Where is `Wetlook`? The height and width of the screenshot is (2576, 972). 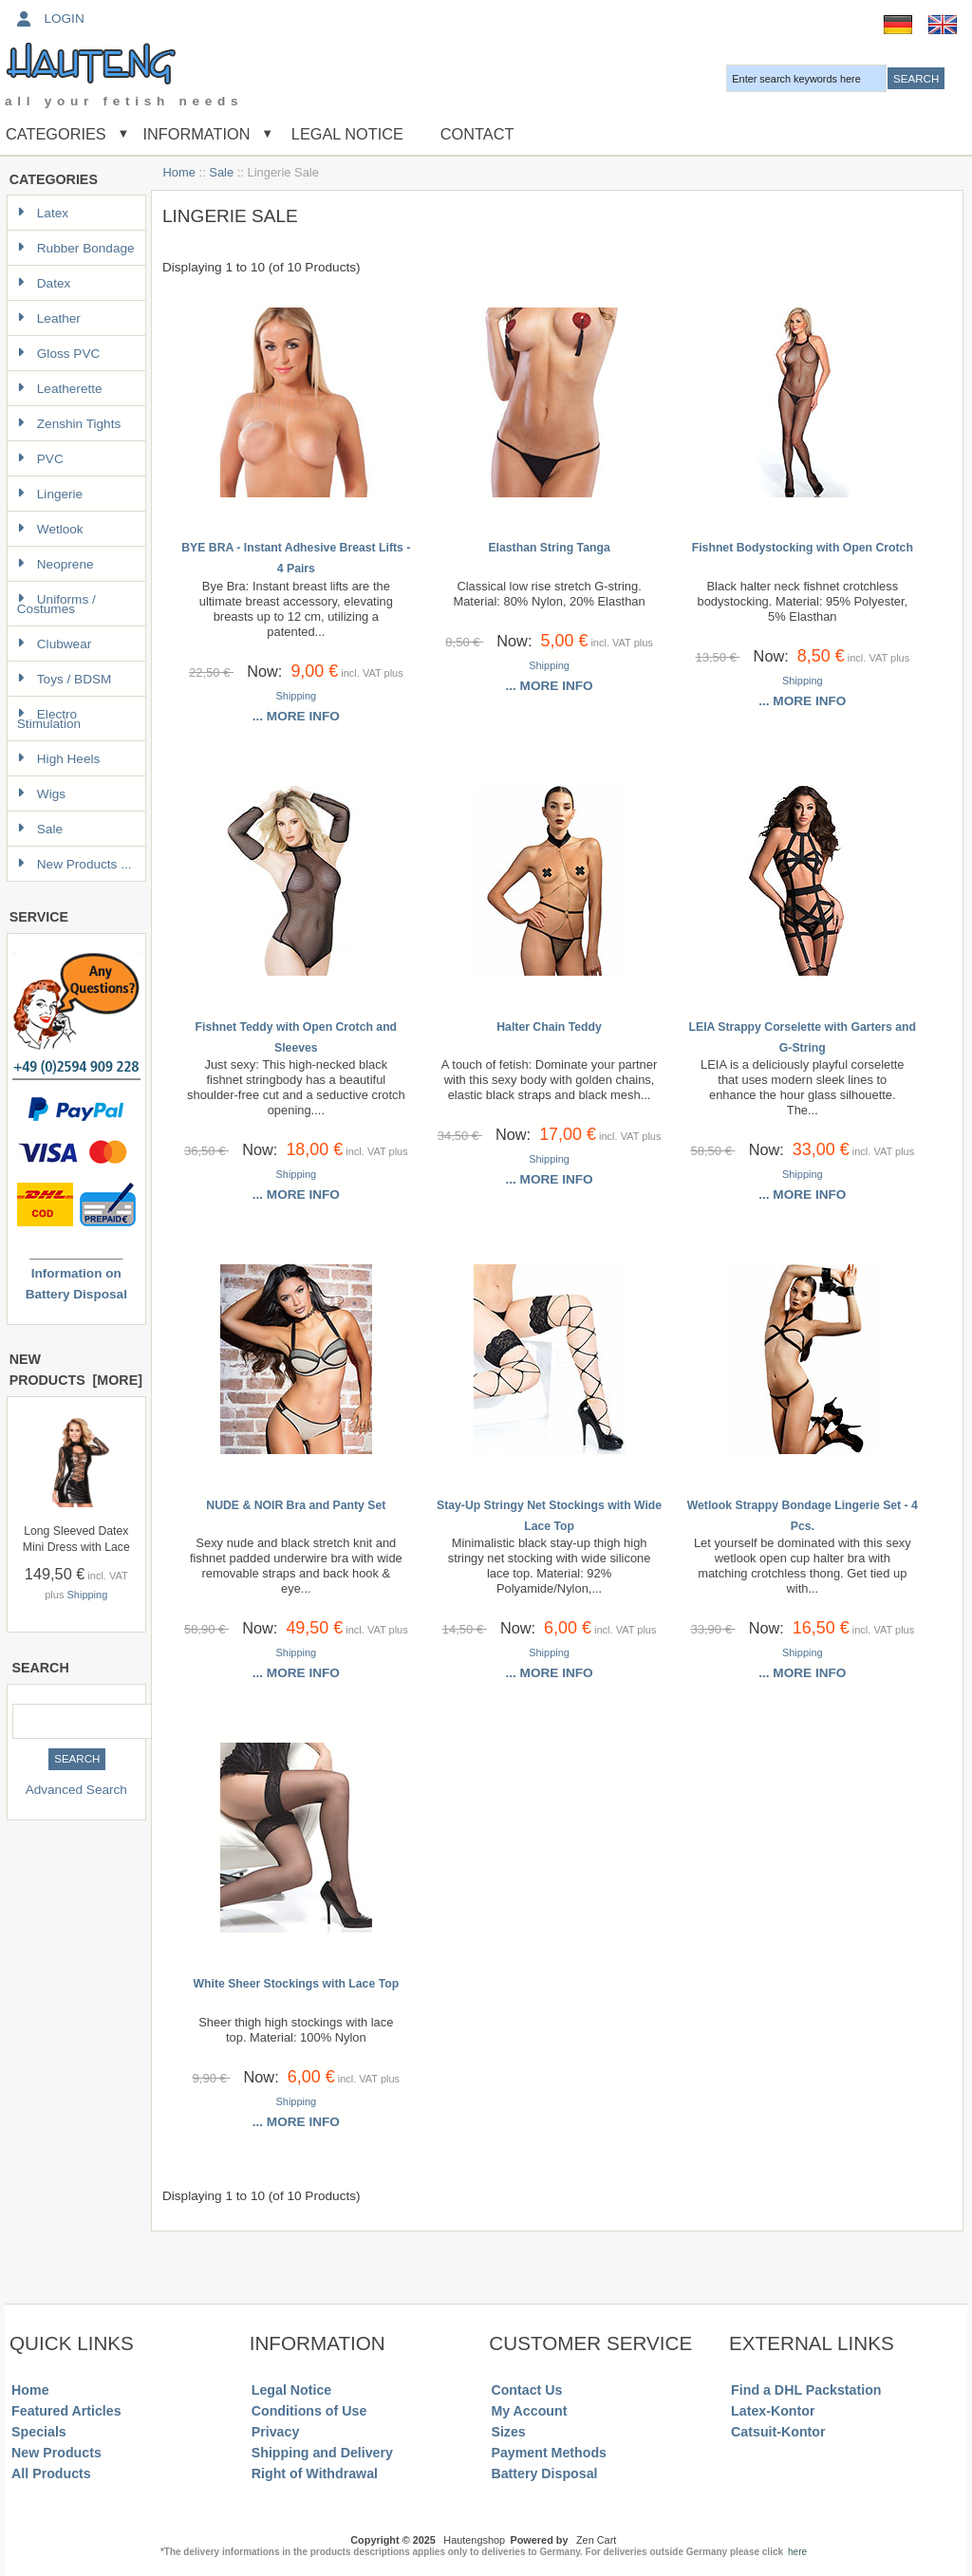 Wetlook is located at coordinates (50, 529).